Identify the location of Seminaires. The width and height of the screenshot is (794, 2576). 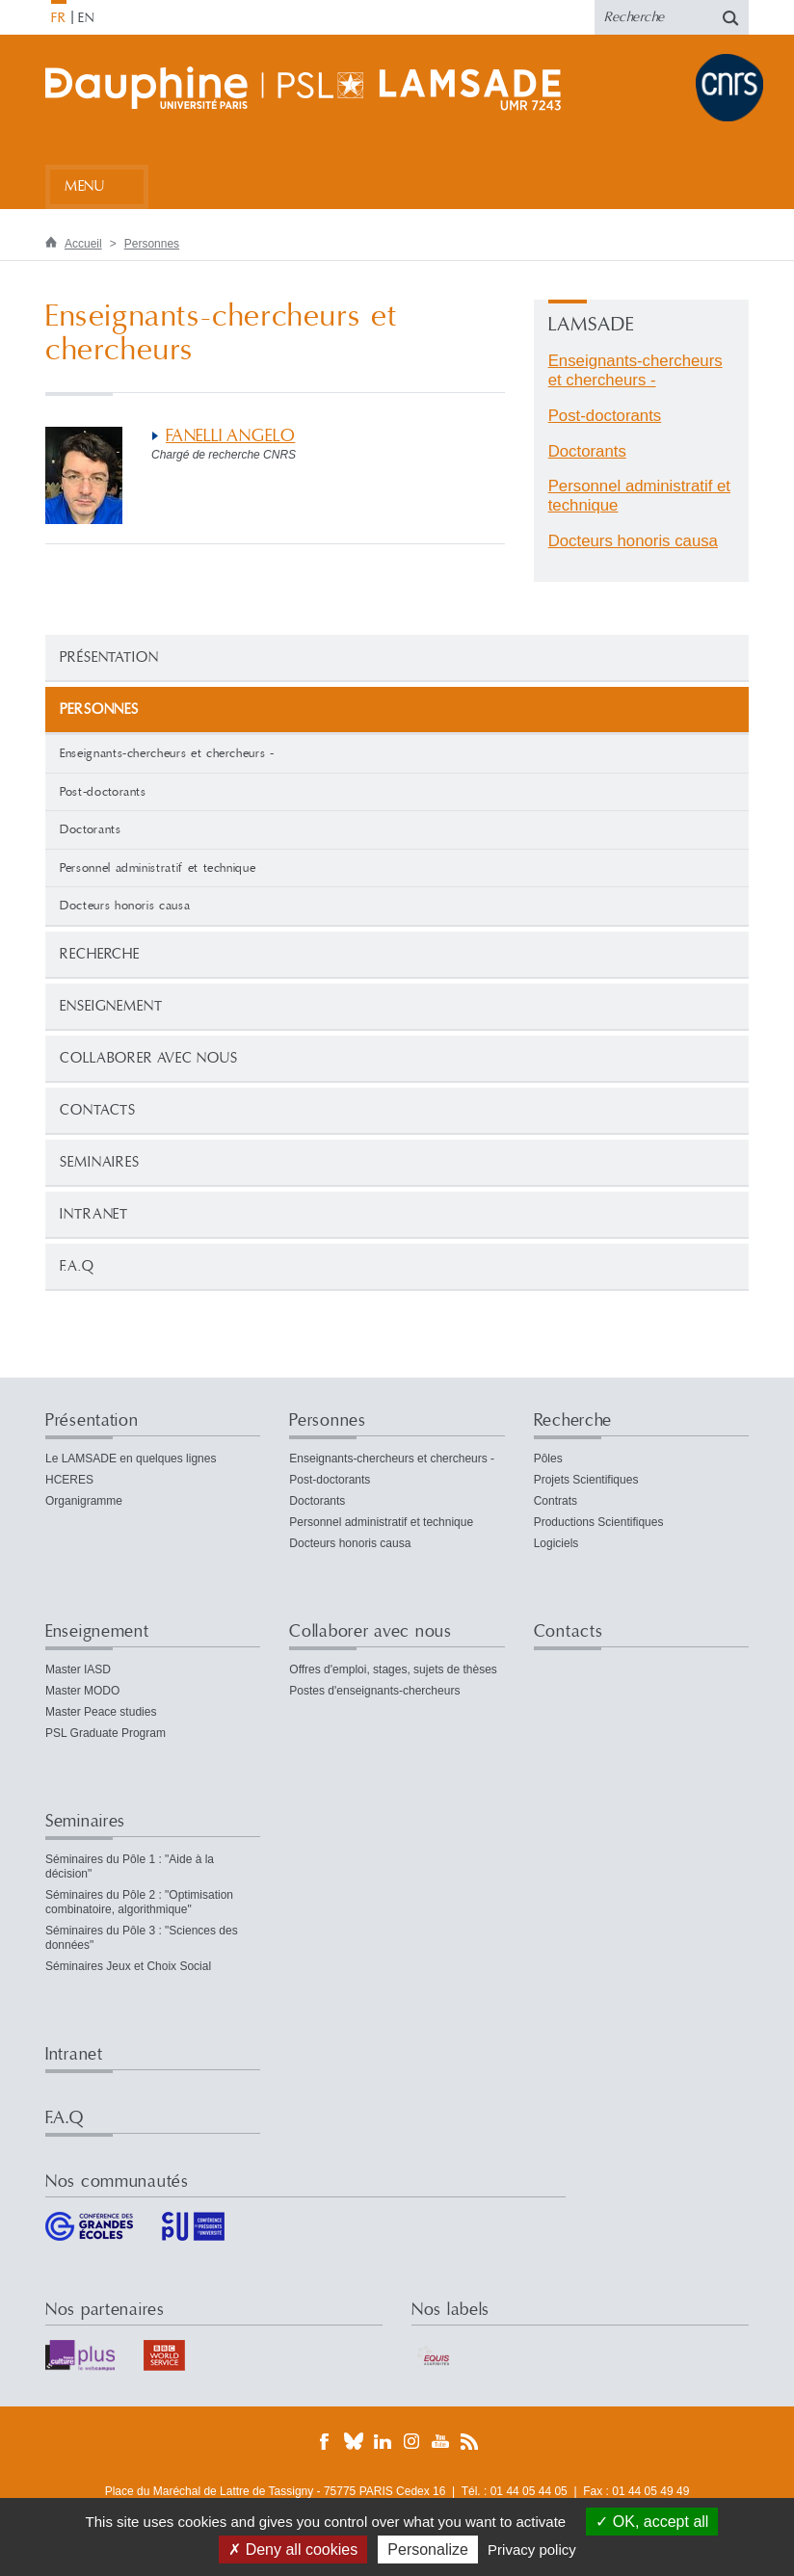
(100, 1162).